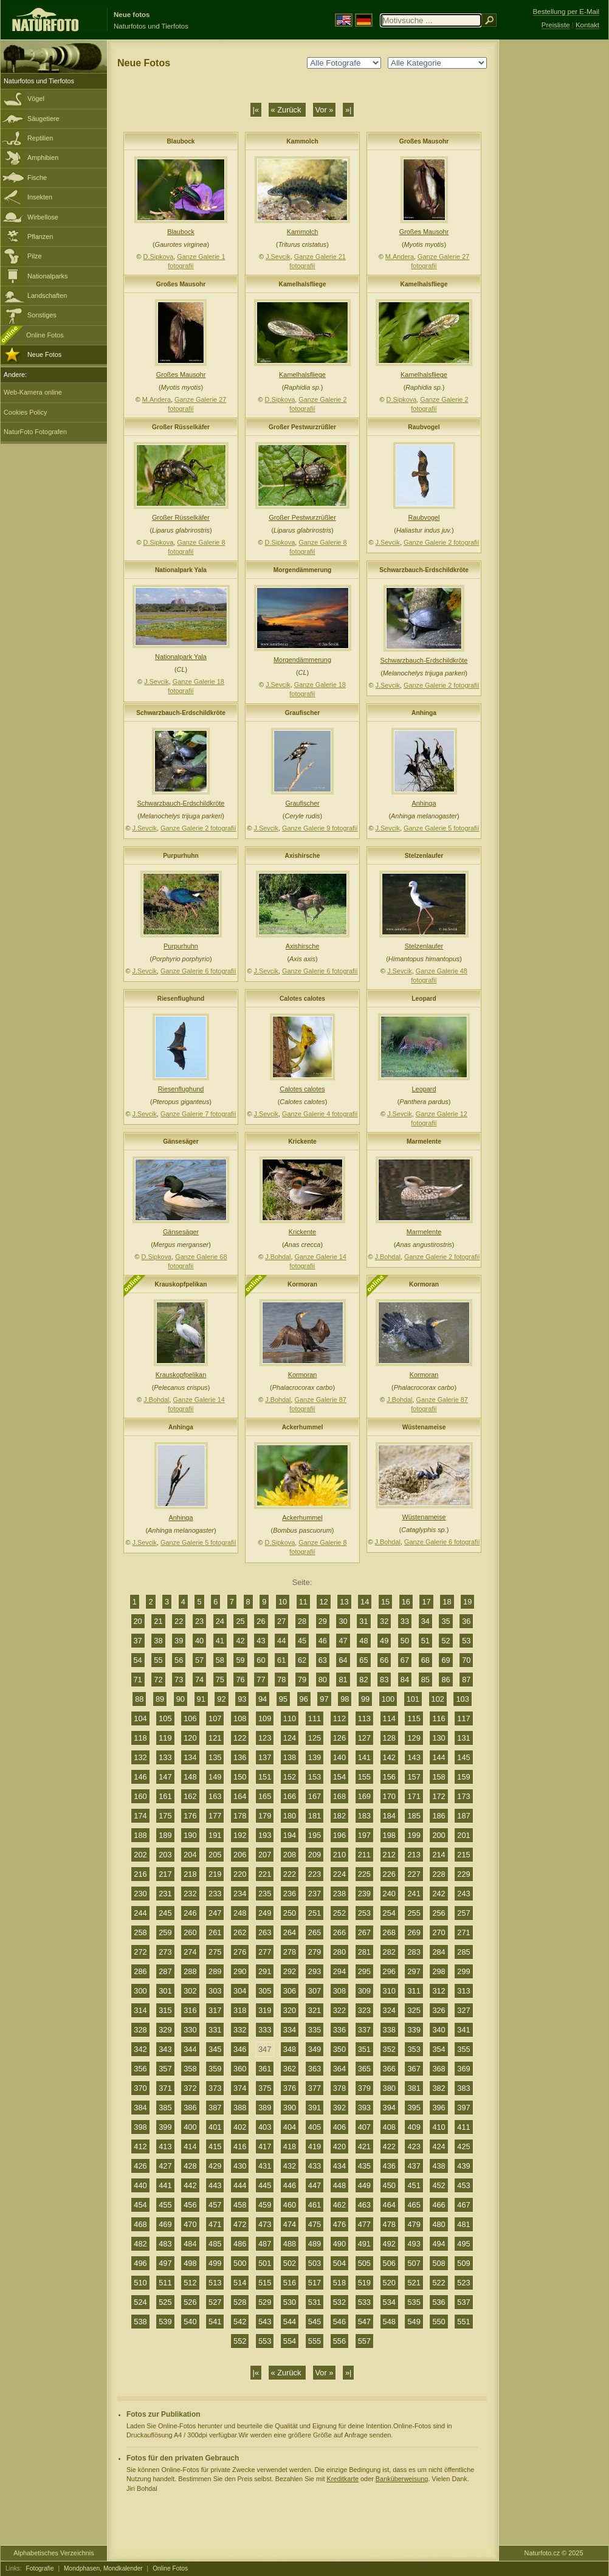 The width and height of the screenshot is (609, 2576). I want to click on 368, so click(438, 2068).